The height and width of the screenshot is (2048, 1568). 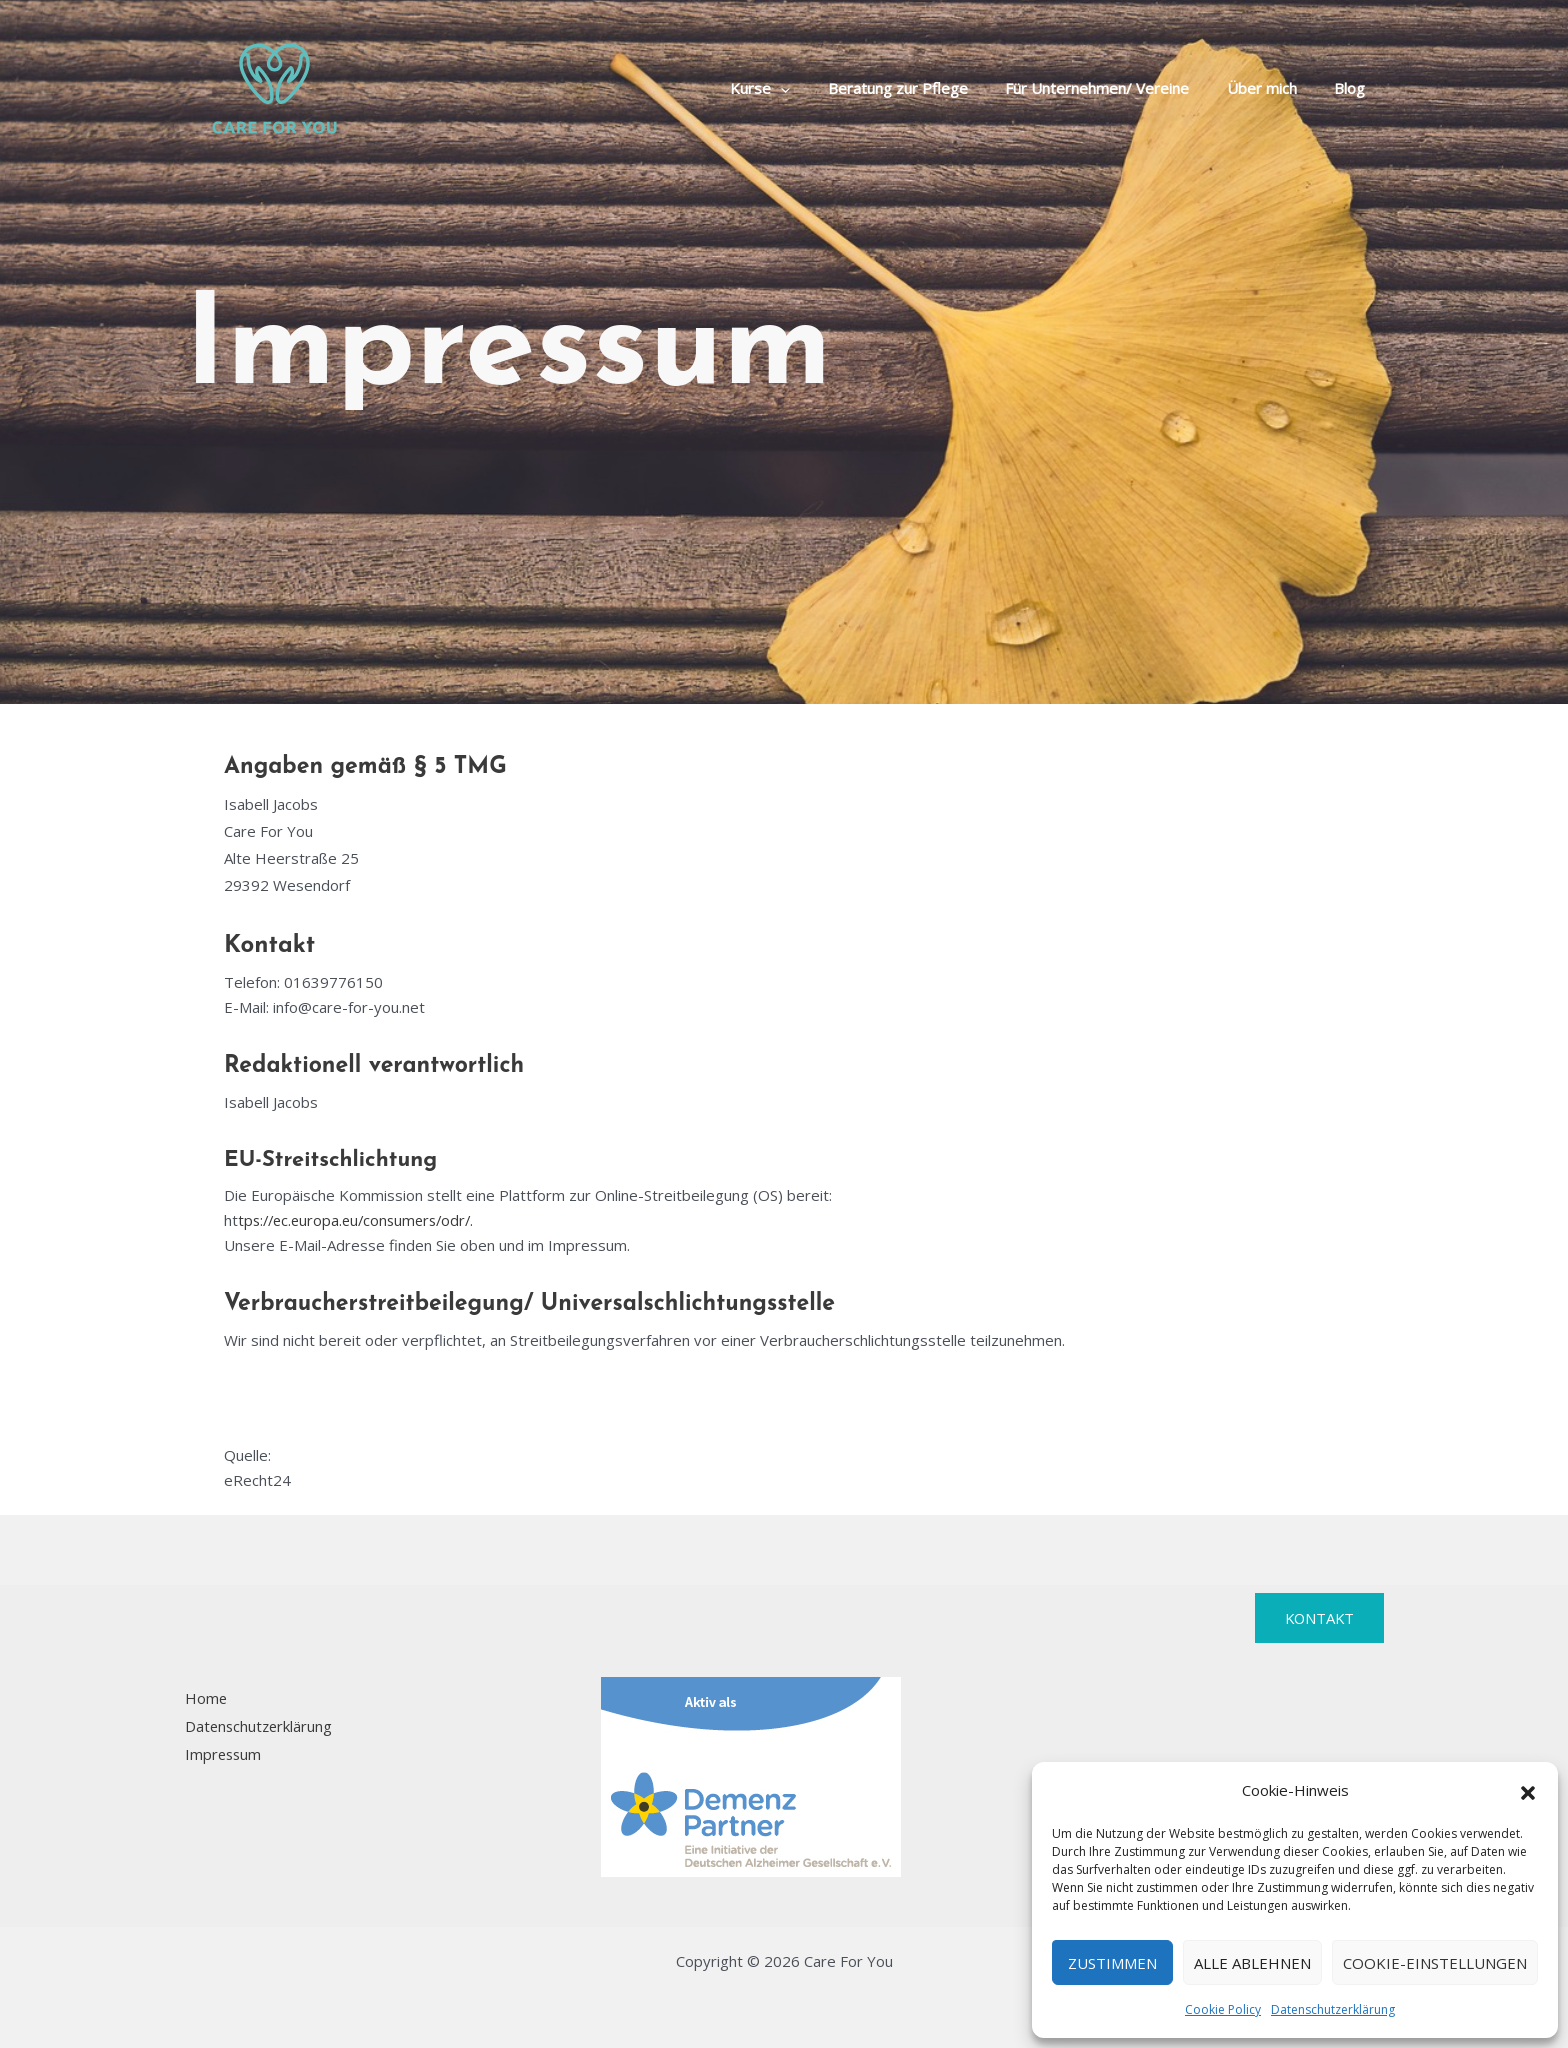 I want to click on Alle Ablehnen, so click(x=1252, y=1963).